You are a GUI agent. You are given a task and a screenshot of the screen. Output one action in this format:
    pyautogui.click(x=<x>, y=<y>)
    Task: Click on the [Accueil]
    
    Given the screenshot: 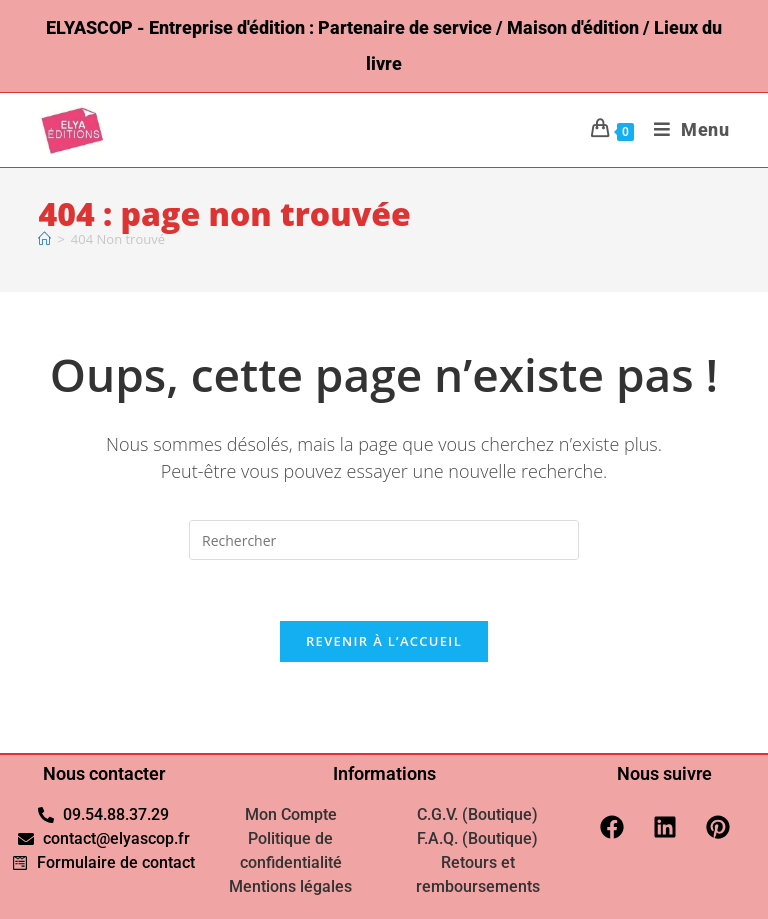 What is the action you would take?
    pyautogui.click(x=44, y=239)
    